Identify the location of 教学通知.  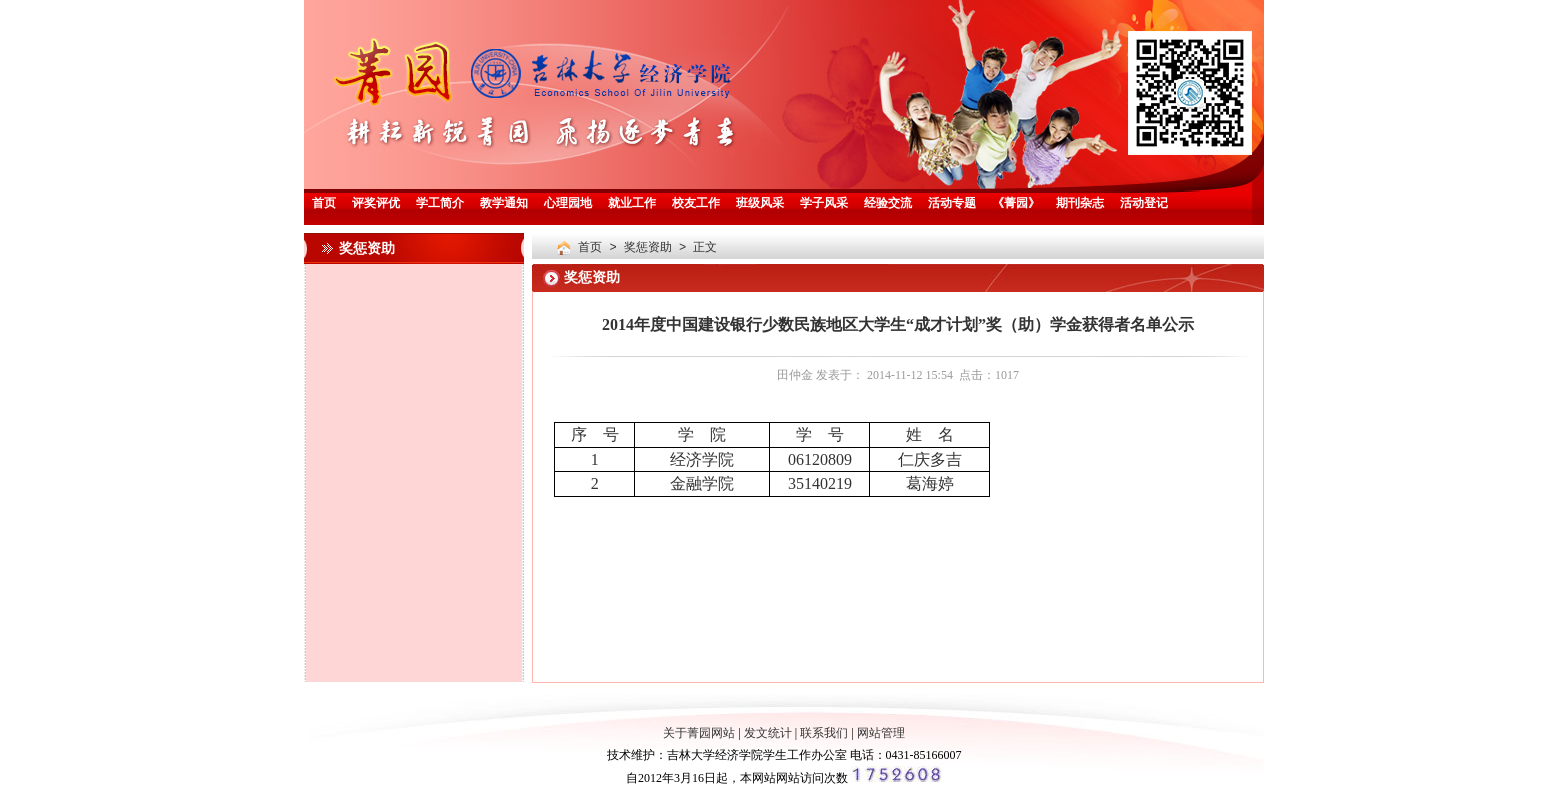
(504, 204).